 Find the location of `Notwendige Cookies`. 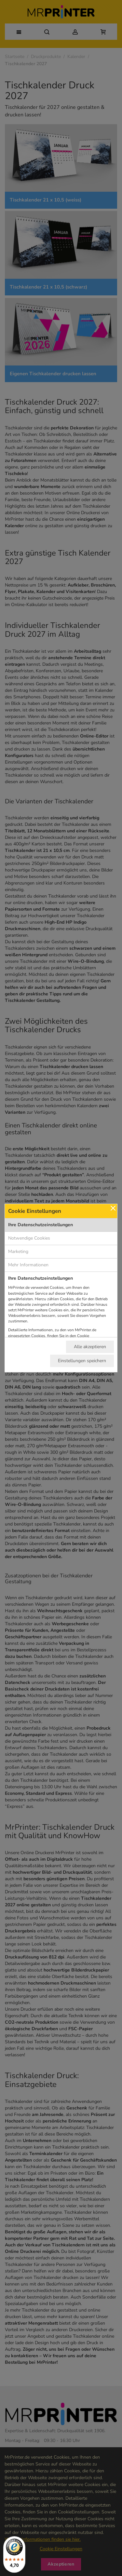

Notwendige Cookies is located at coordinates (29, 1238).